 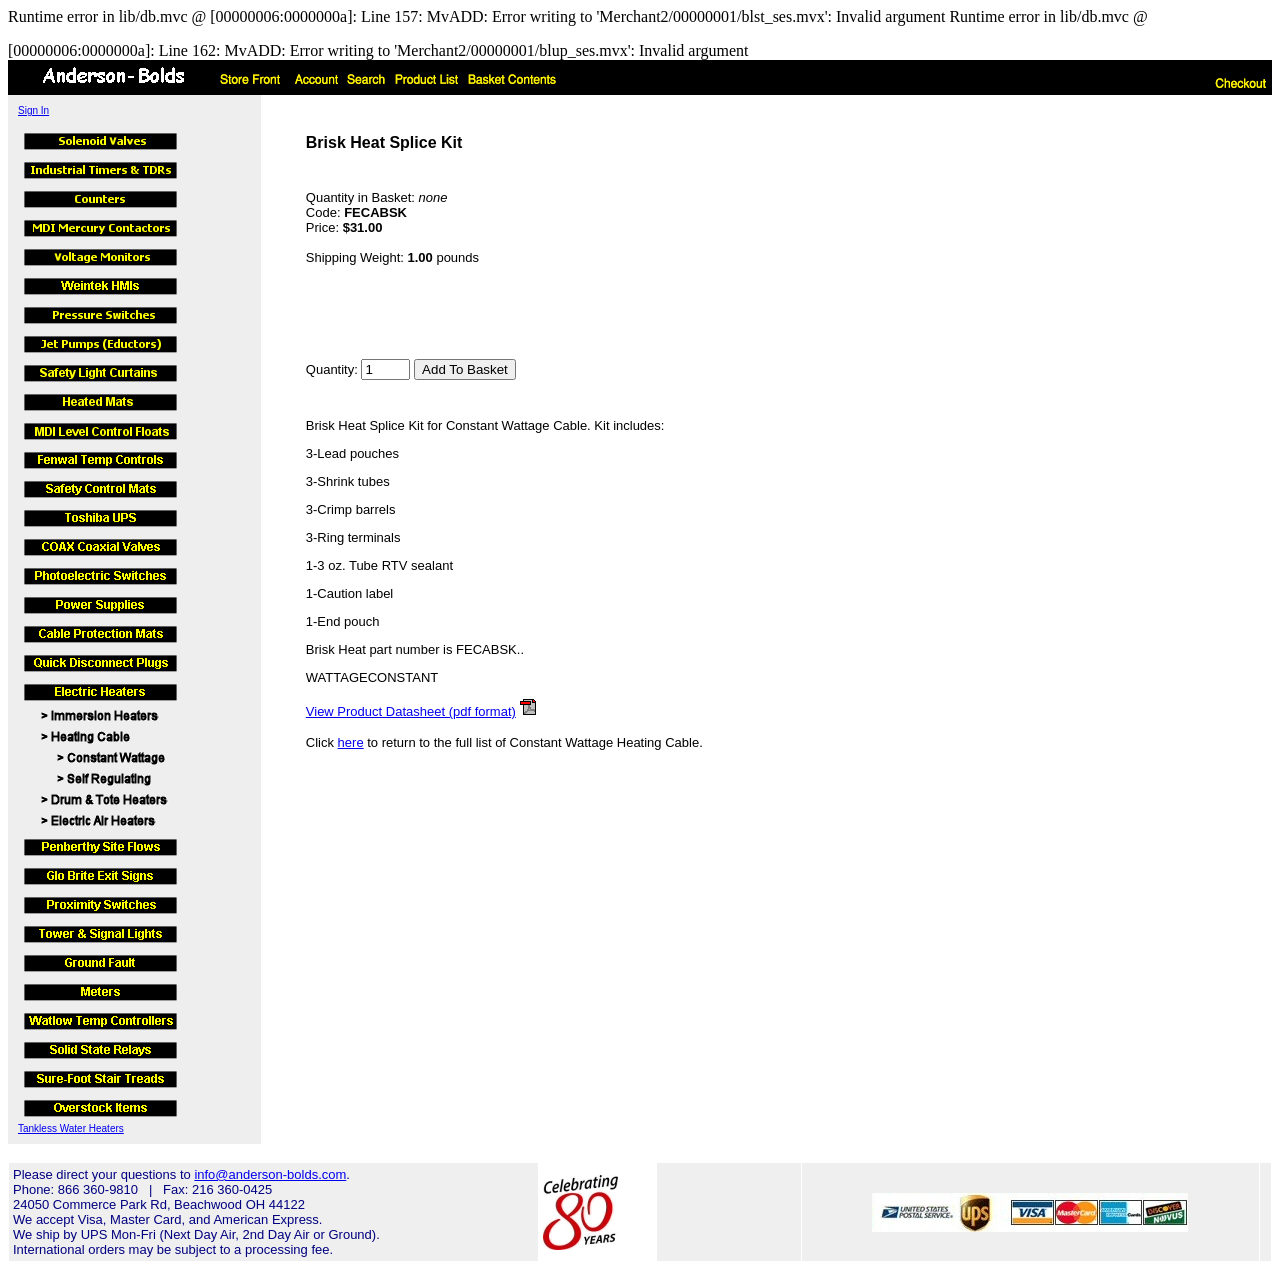 What do you see at coordinates (71, 1128) in the screenshot?
I see `Tankless Water Heaters` at bounding box center [71, 1128].